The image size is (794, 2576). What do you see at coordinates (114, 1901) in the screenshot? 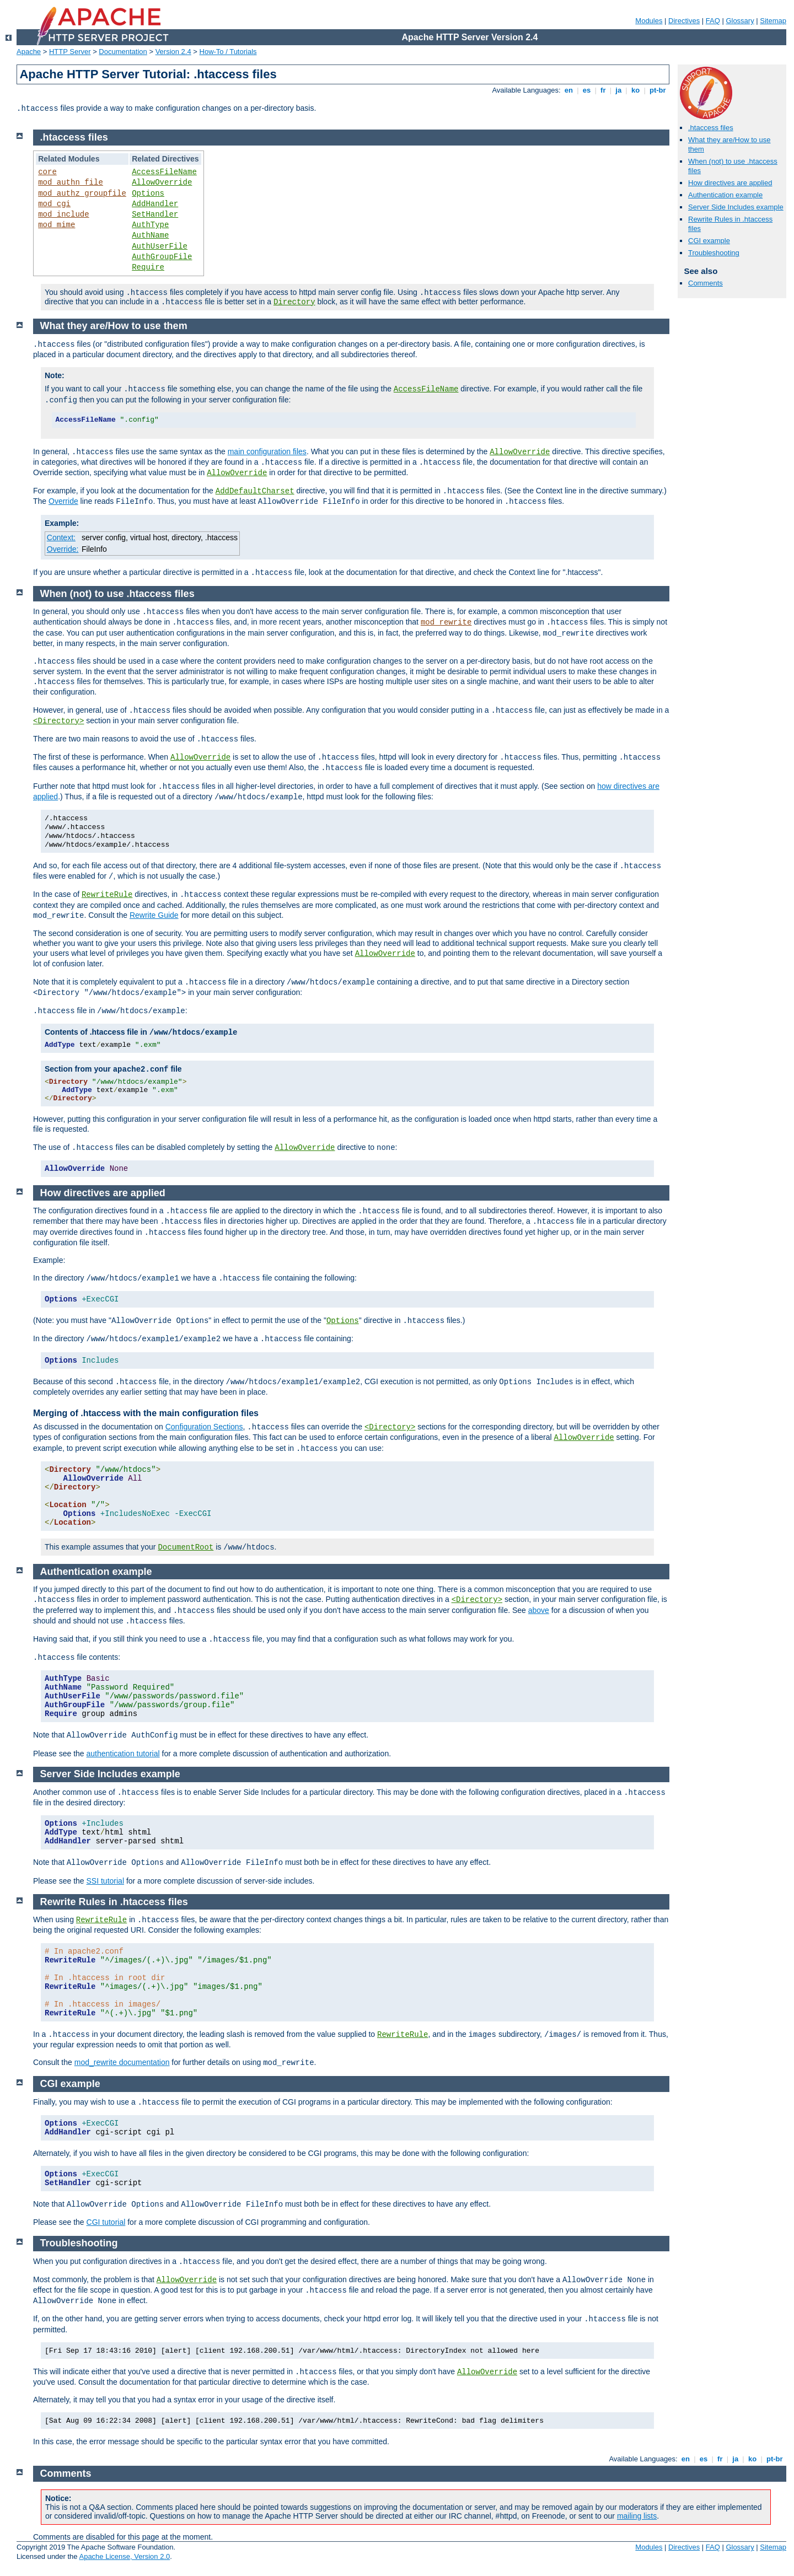
I see `Rewrite Rules in .htaccess files` at bounding box center [114, 1901].